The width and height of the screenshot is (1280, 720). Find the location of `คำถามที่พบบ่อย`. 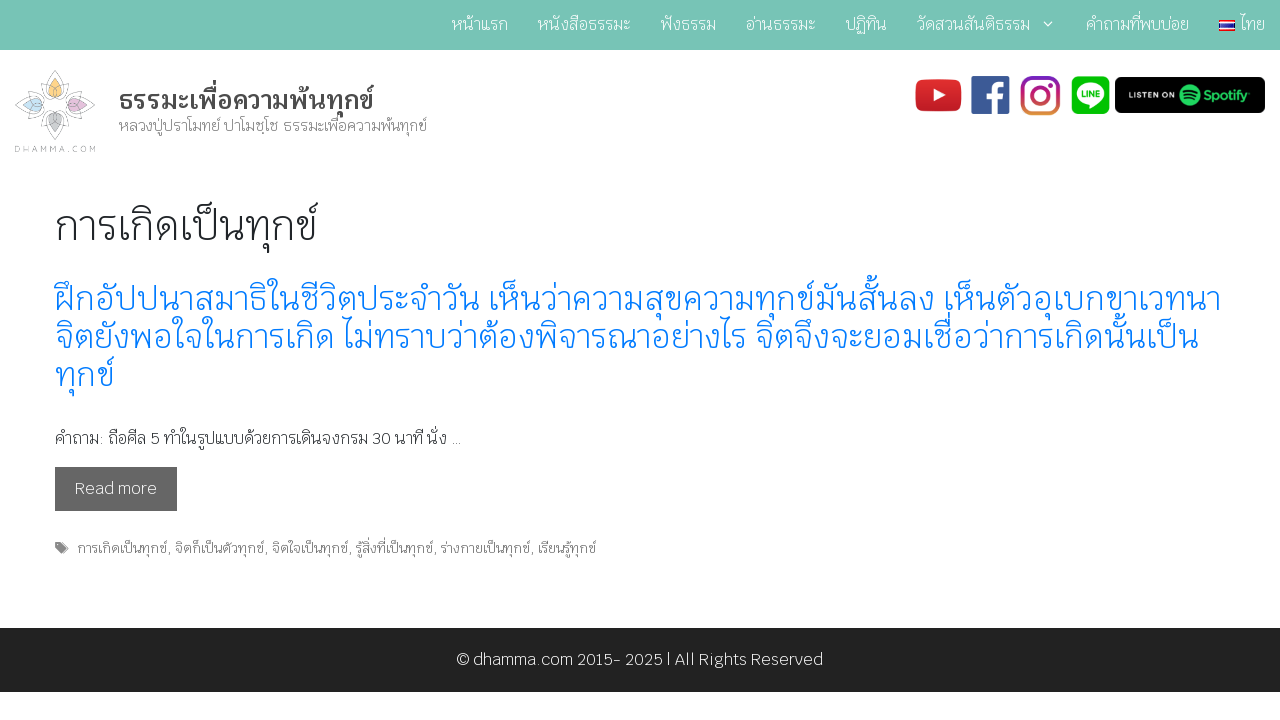

คำถามที่พบบ่อย is located at coordinates (1137, 24).